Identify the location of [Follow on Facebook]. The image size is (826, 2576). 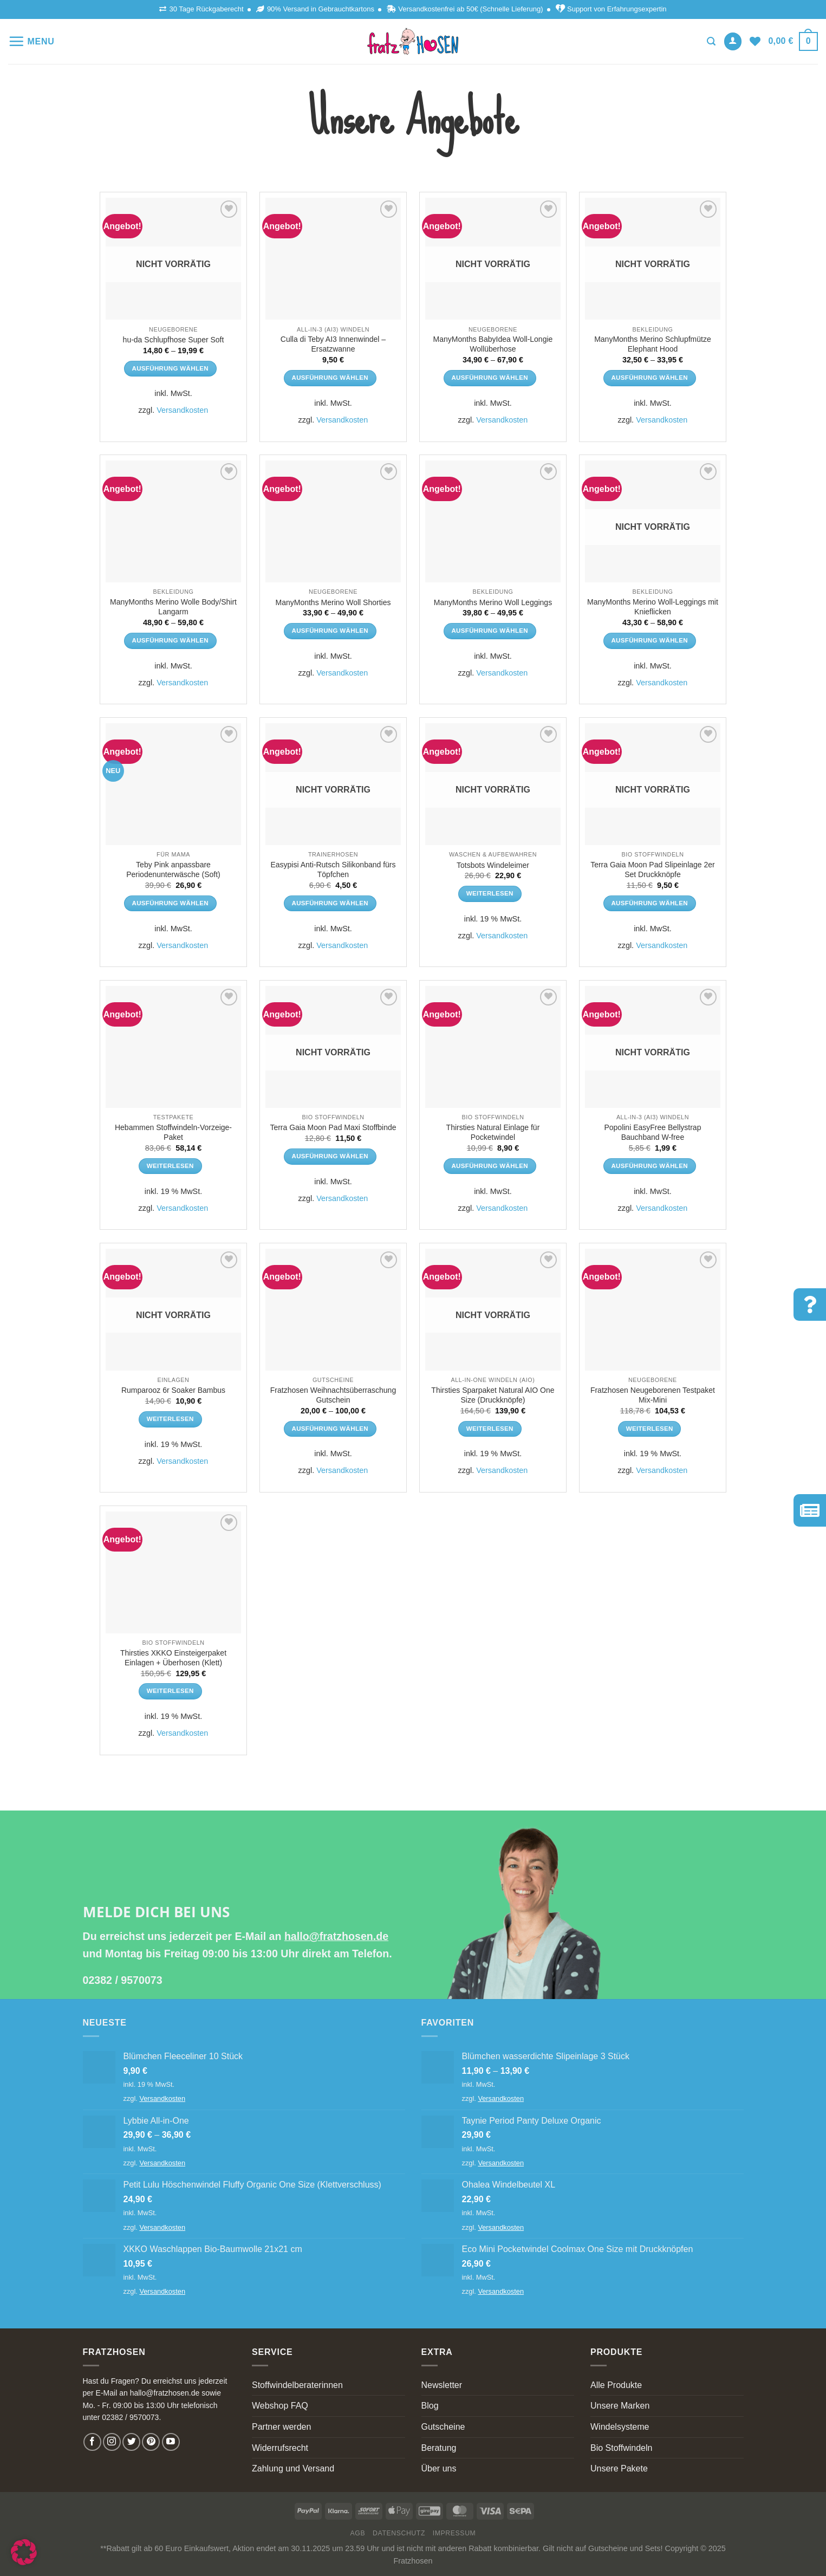
(92, 2442).